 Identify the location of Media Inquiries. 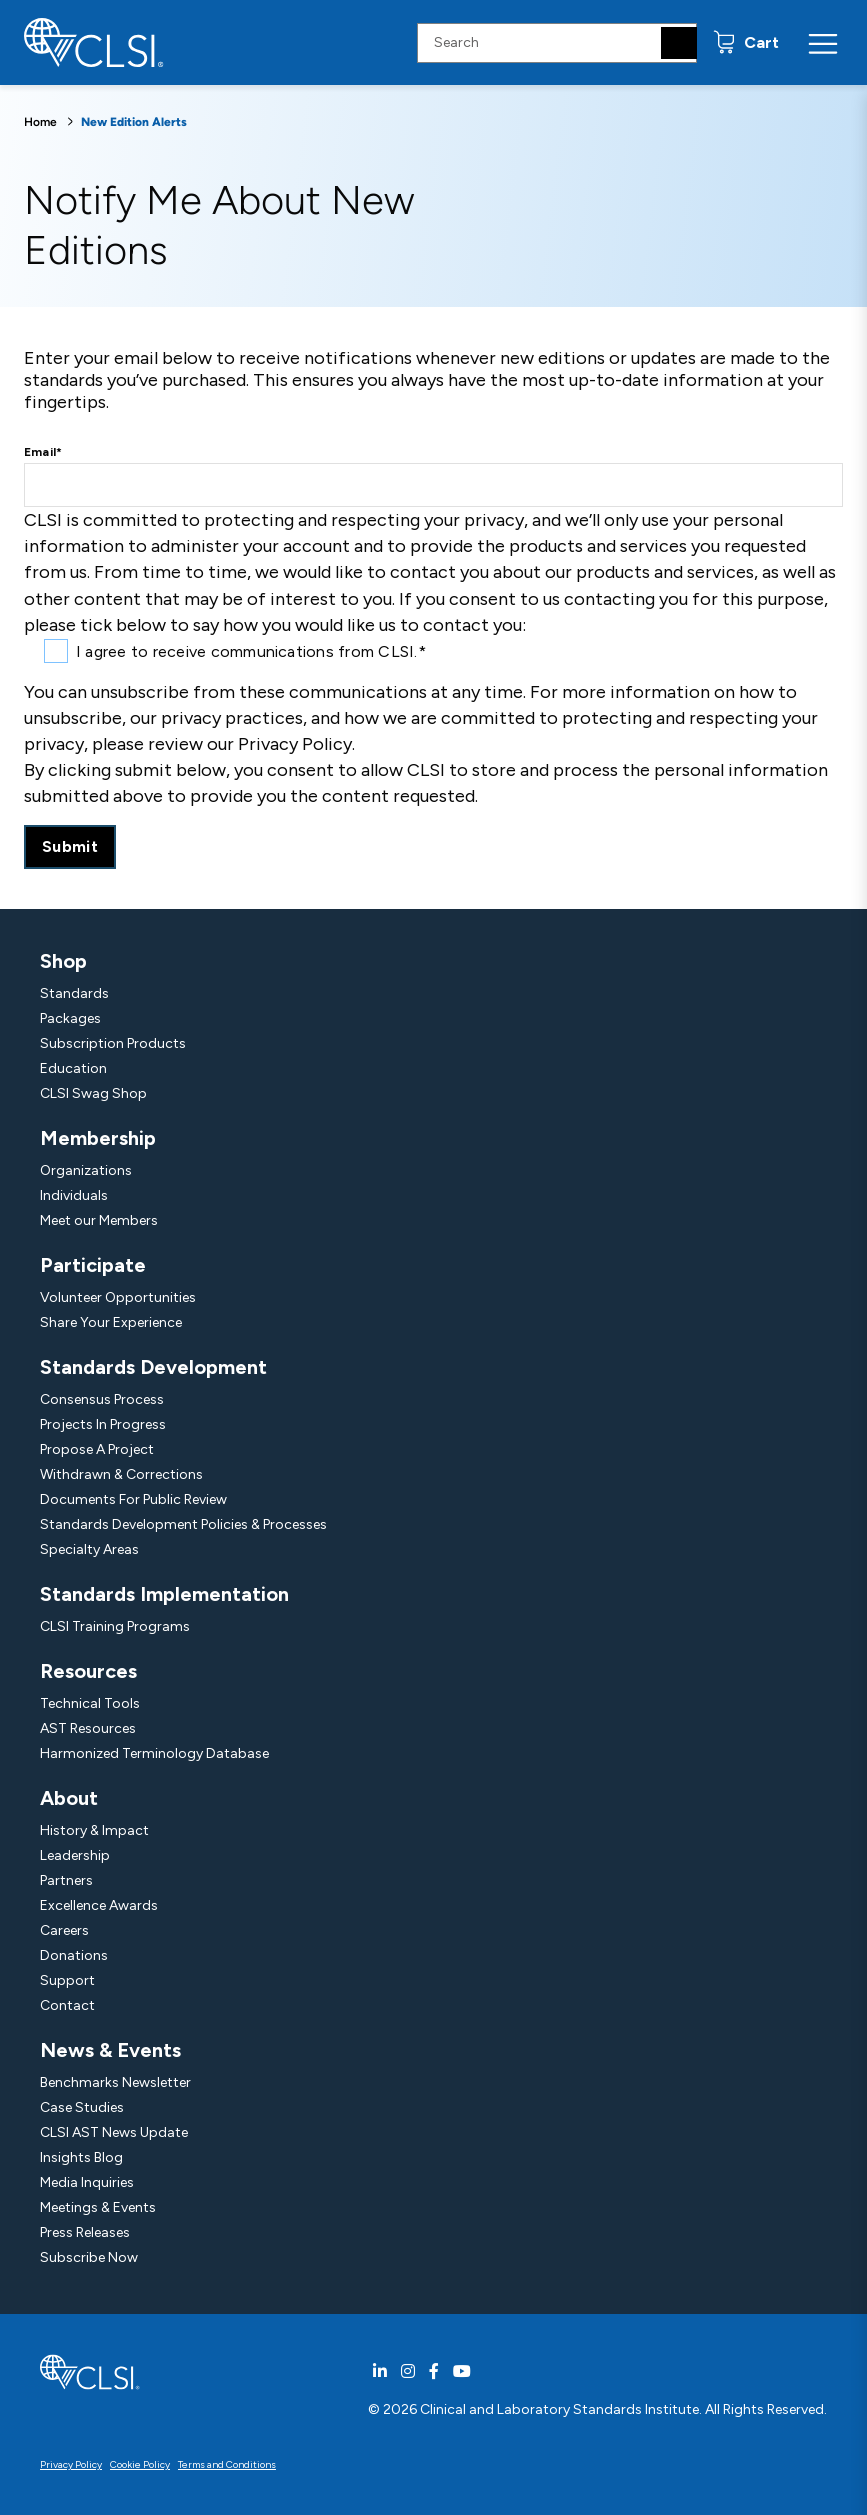
(87, 2182).